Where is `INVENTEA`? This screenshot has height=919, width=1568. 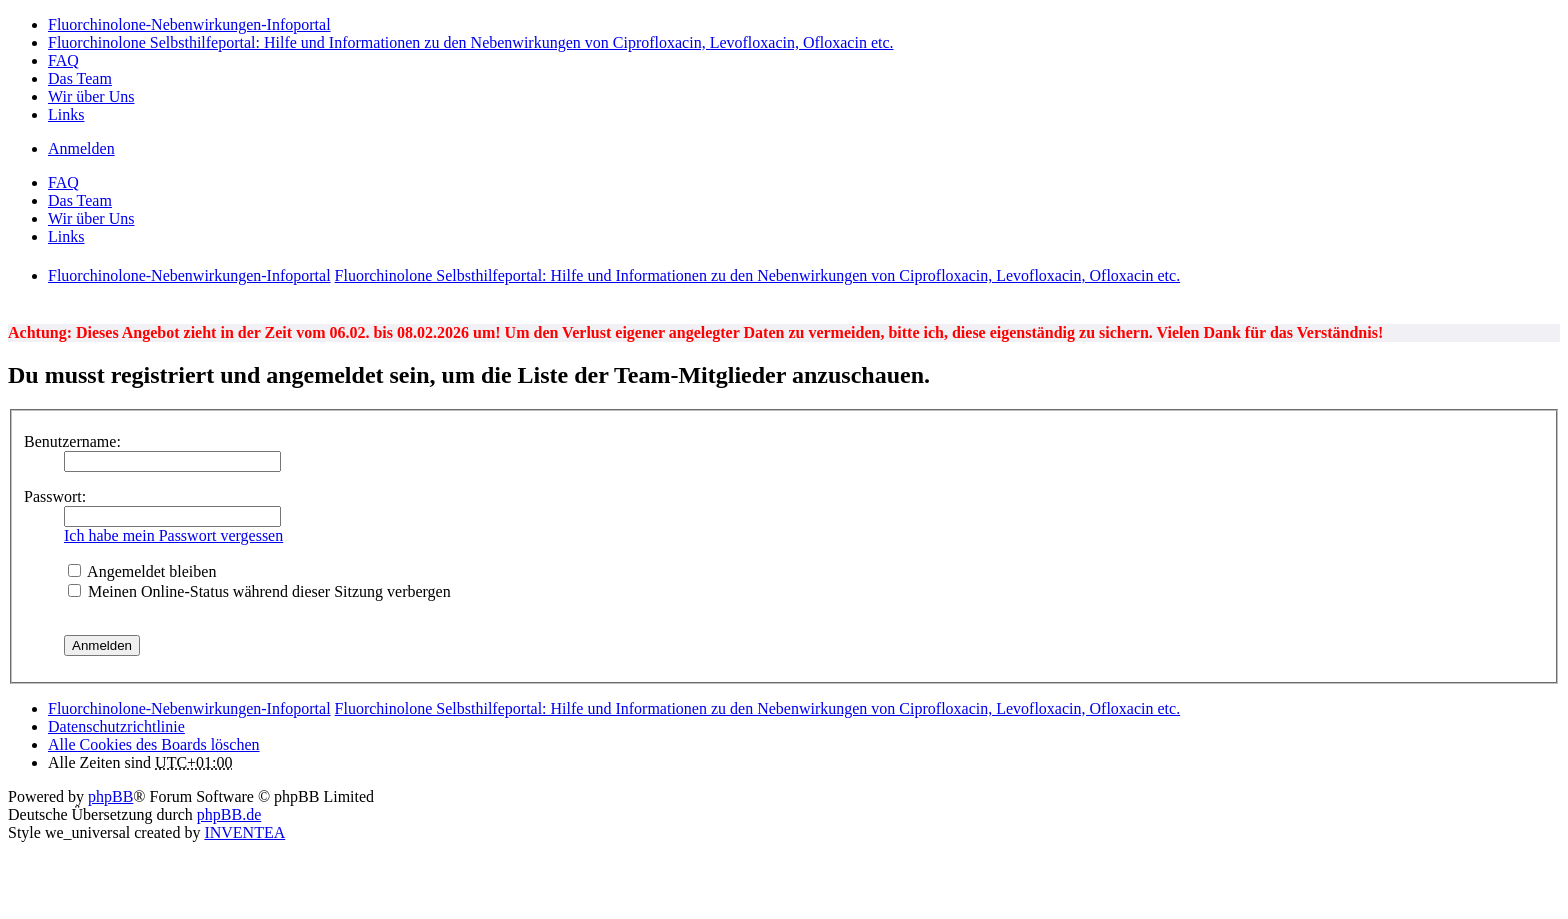 INVENTEA is located at coordinates (244, 832).